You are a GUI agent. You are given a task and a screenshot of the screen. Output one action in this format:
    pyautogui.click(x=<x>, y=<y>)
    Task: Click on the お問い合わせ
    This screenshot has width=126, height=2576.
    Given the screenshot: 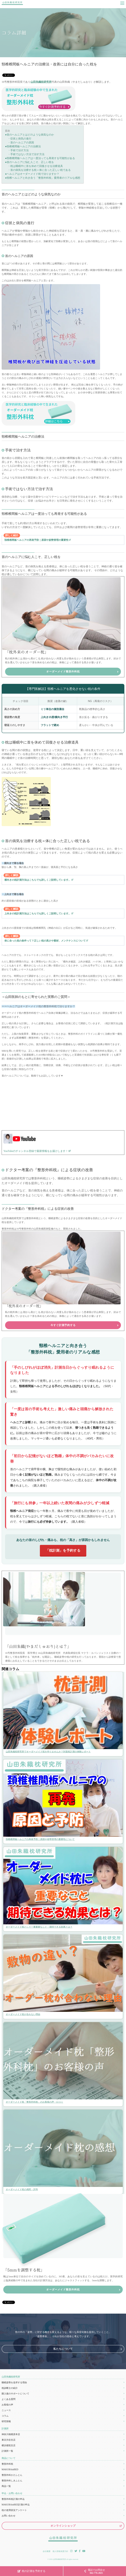 What is the action you would take?
    pyautogui.click(x=8, y=2516)
    